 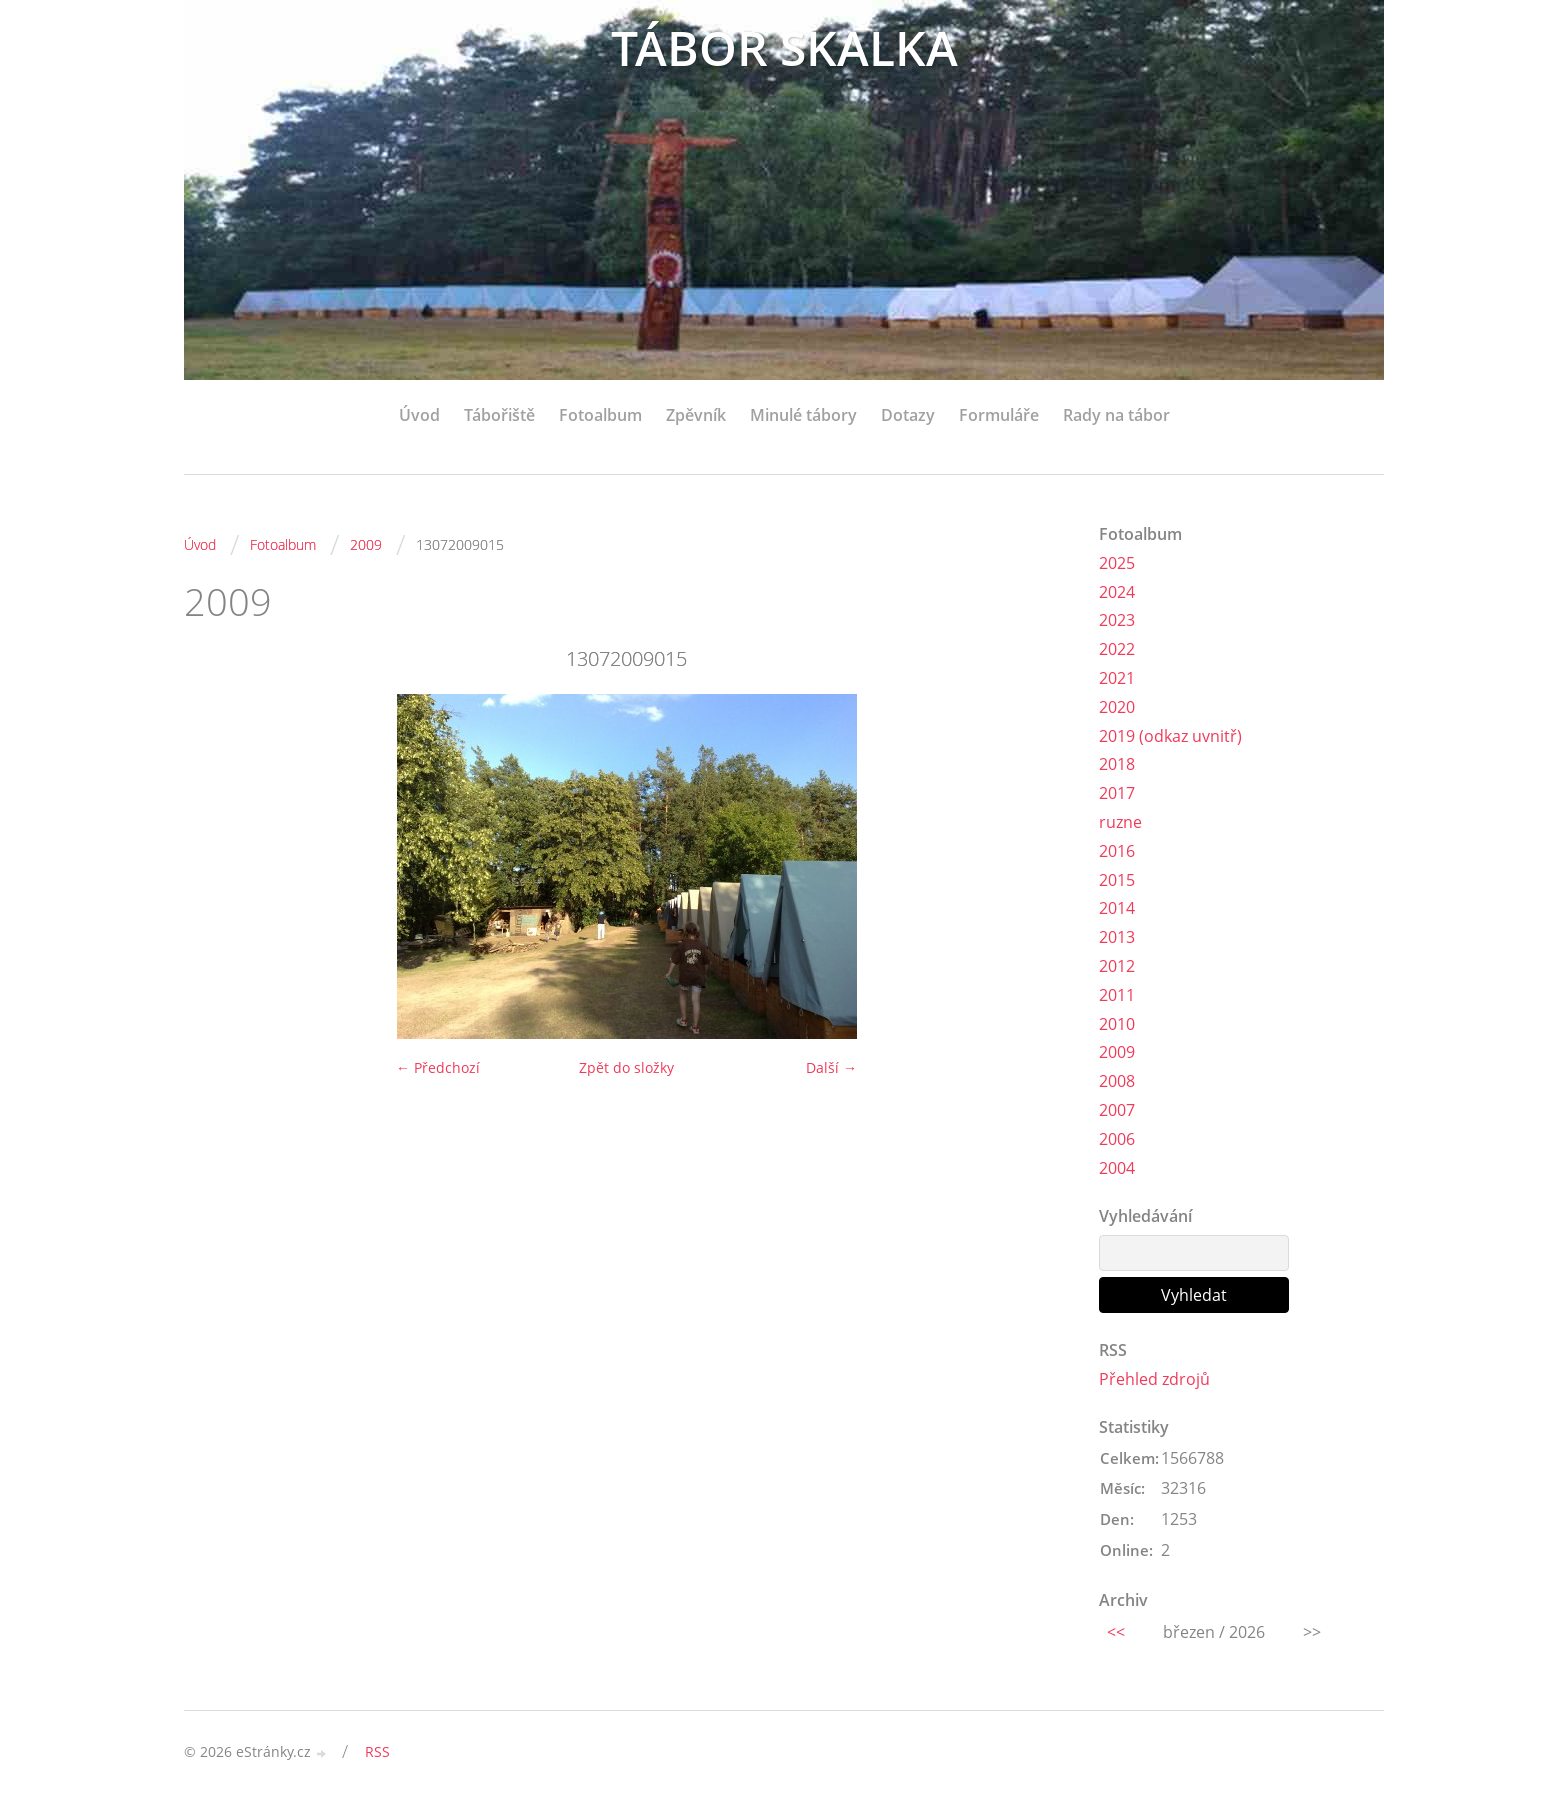 What do you see at coordinates (1117, 678) in the screenshot?
I see `2021` at bounding box center [1117, 678].